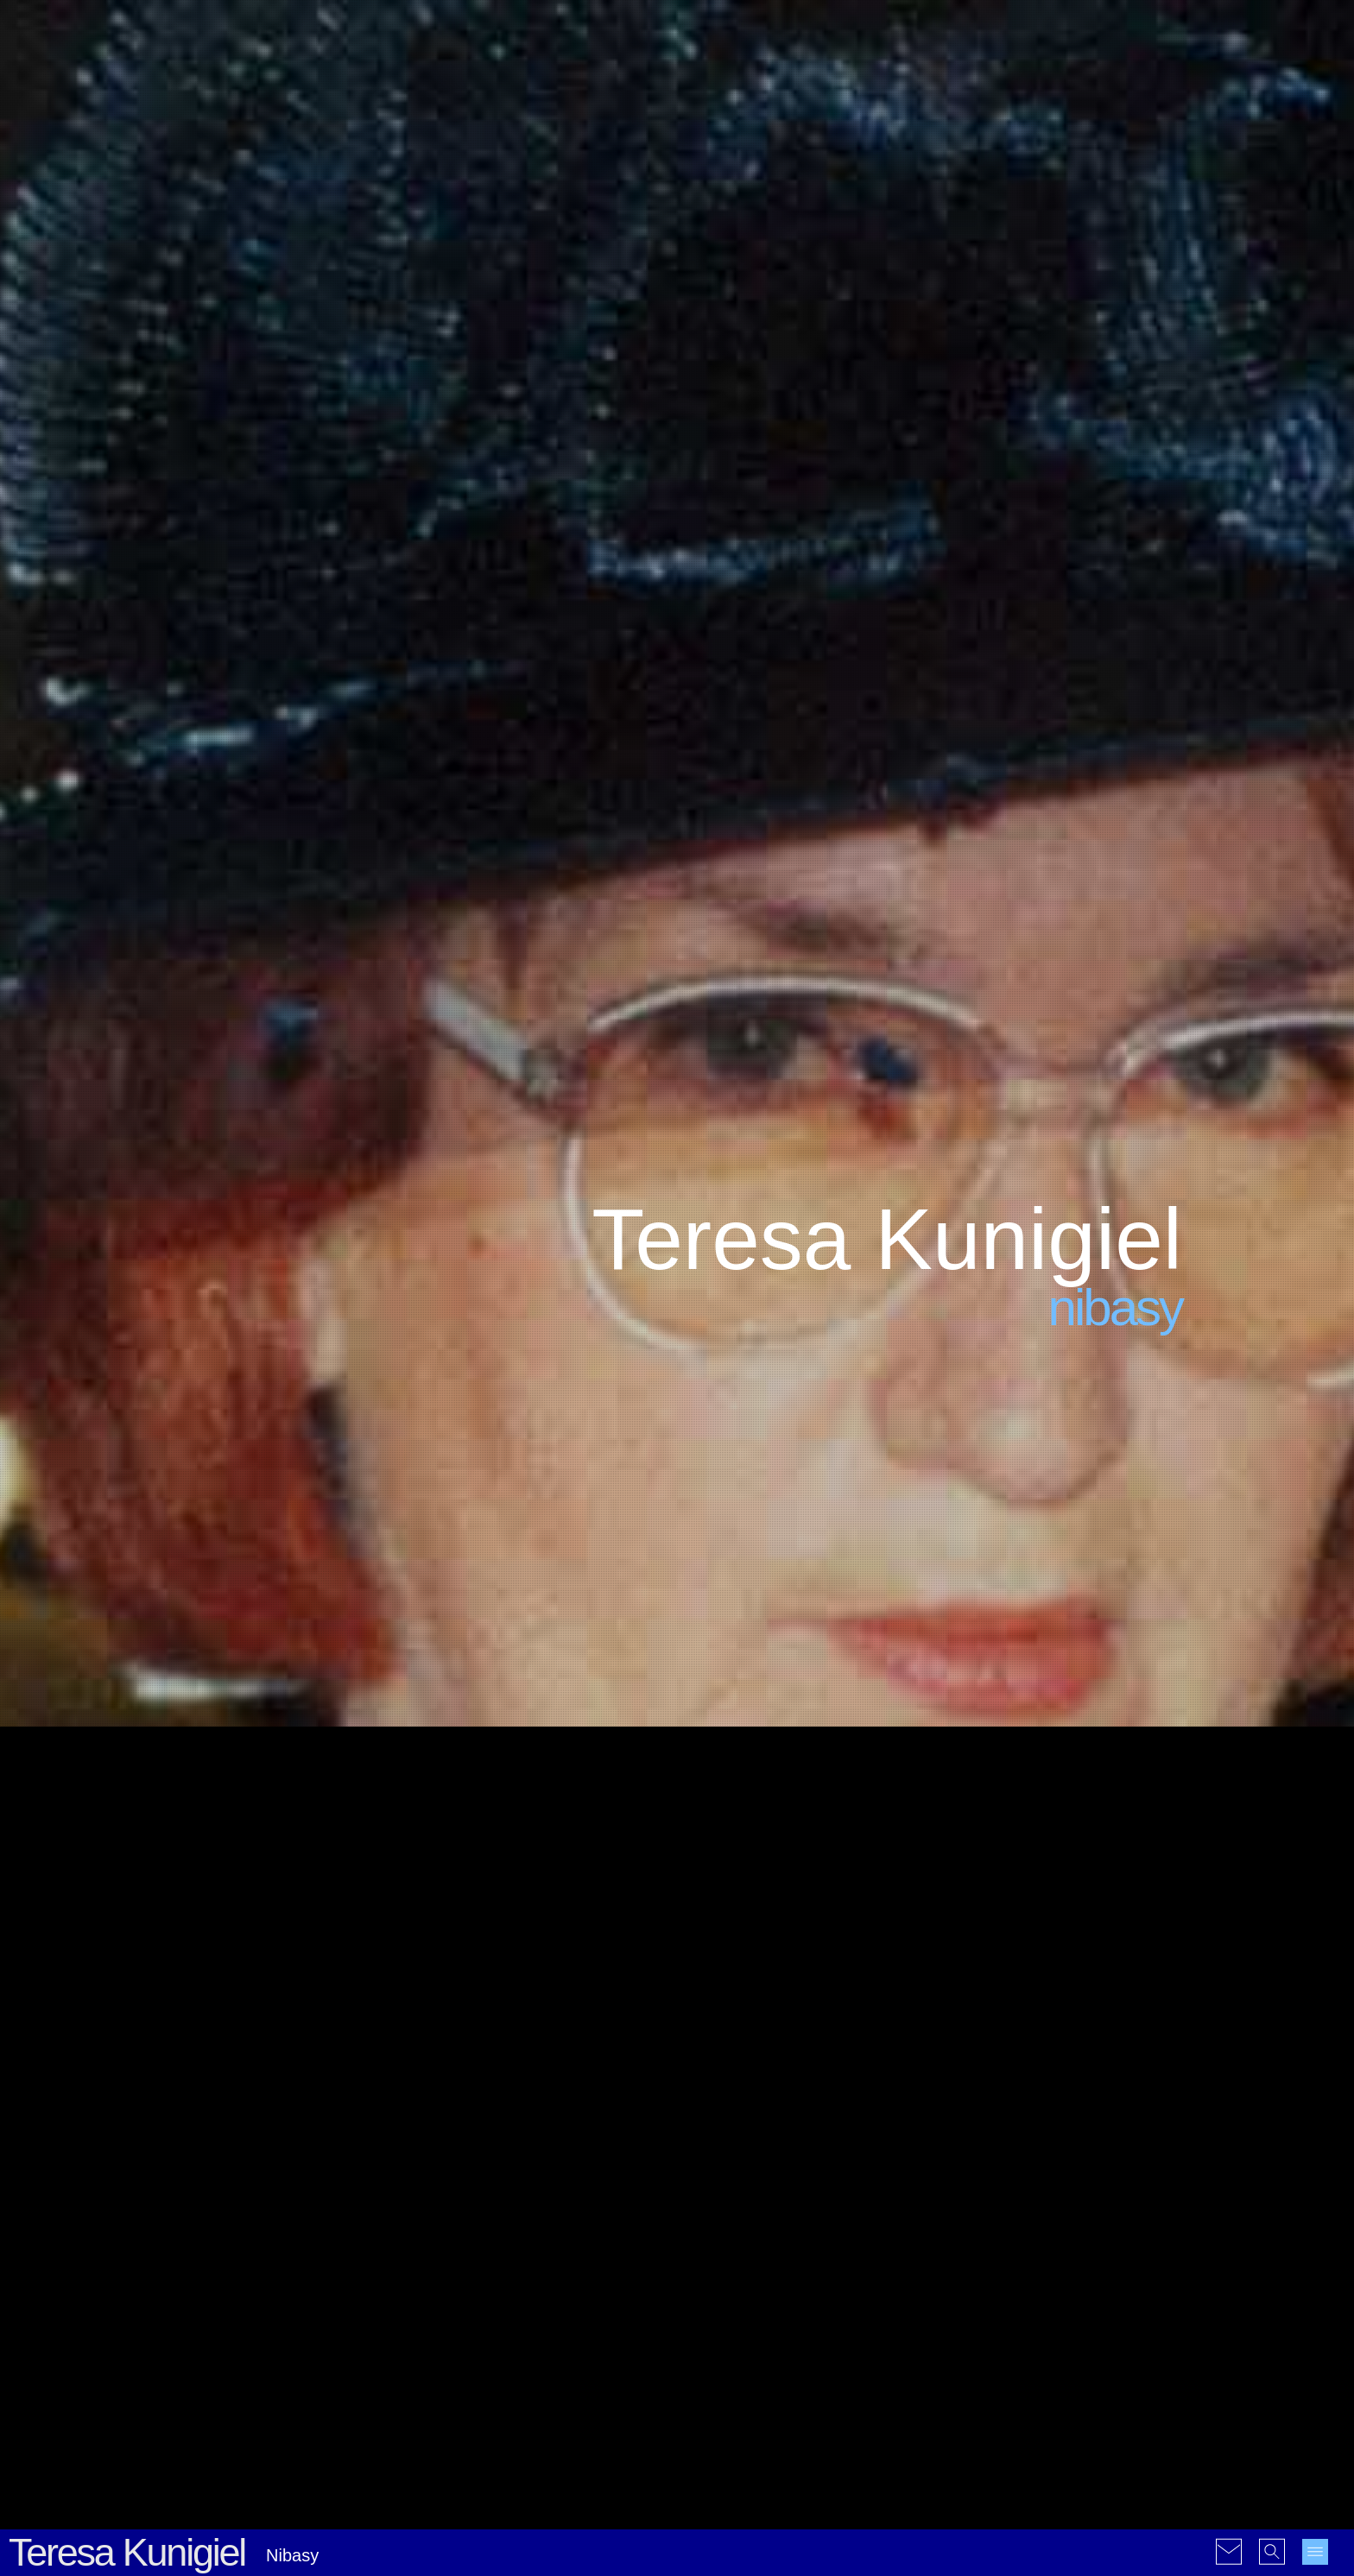  What do you see at coordinates (974, 2376) in the screenshot?
I see `fr` at bounding box center [974, 2376].